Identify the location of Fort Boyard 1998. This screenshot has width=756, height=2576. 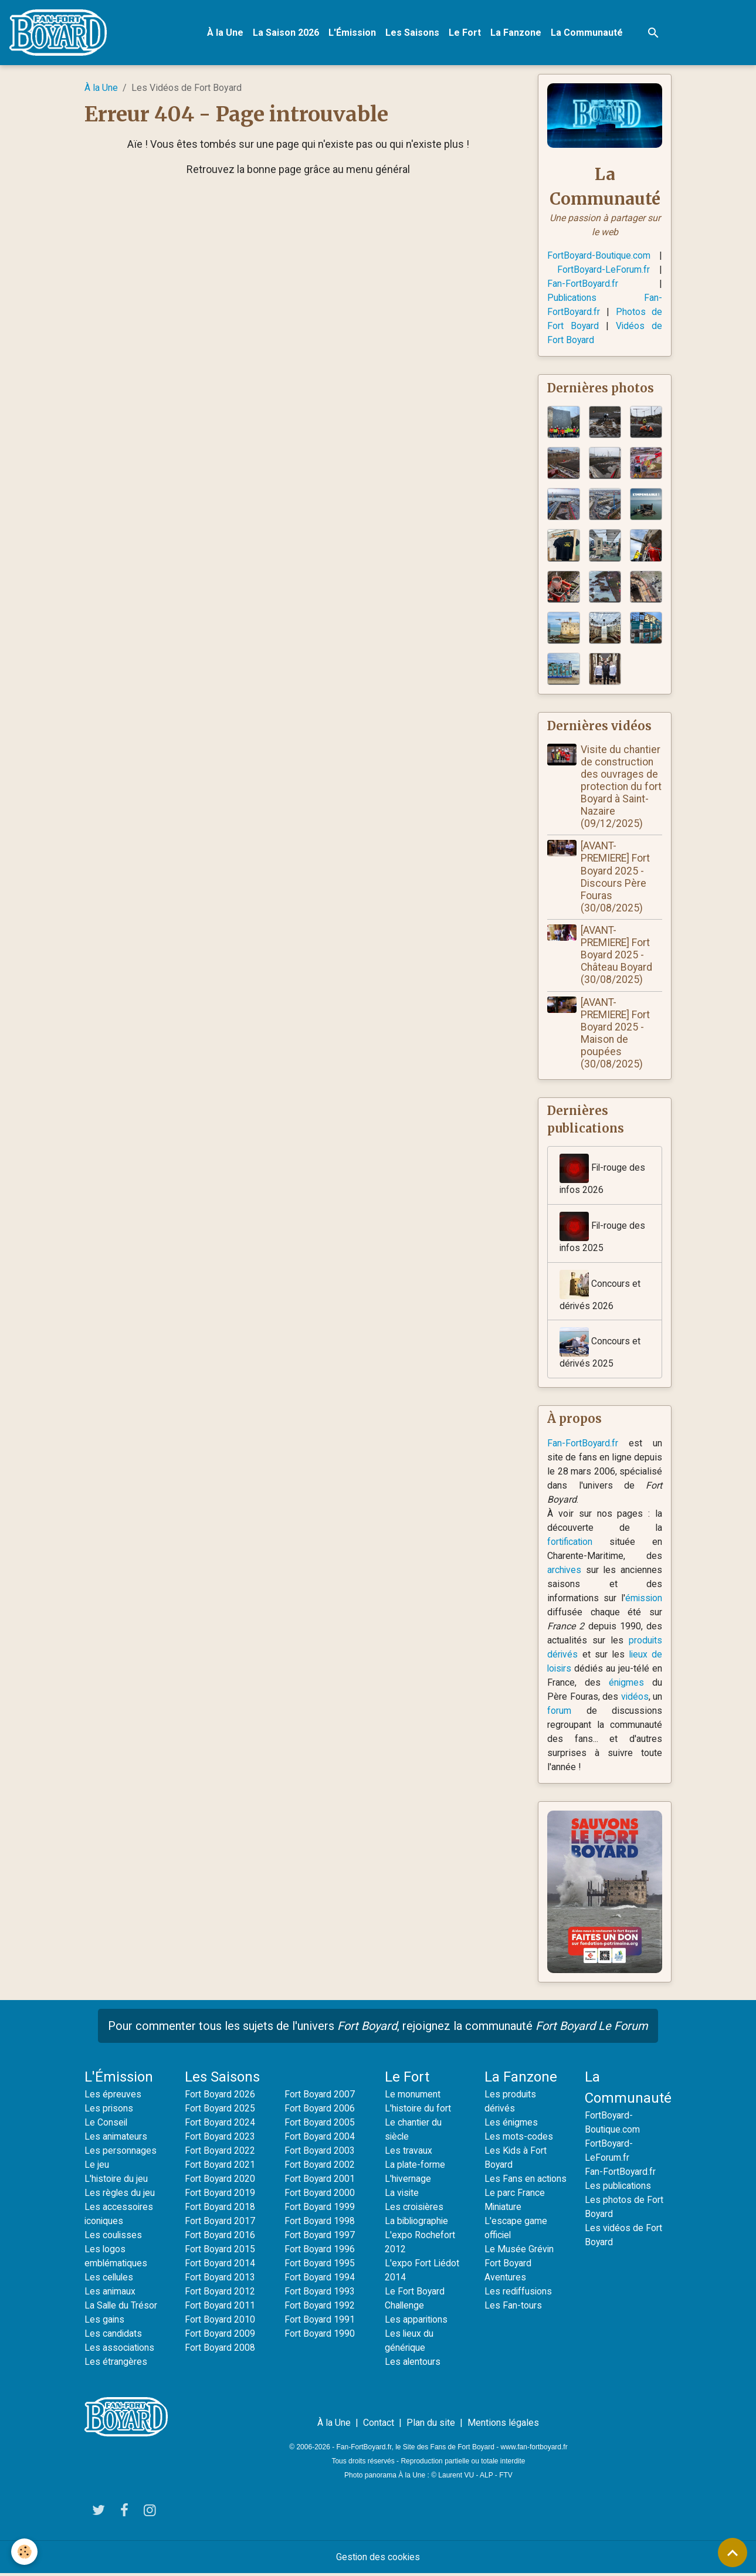
(319, 2223).